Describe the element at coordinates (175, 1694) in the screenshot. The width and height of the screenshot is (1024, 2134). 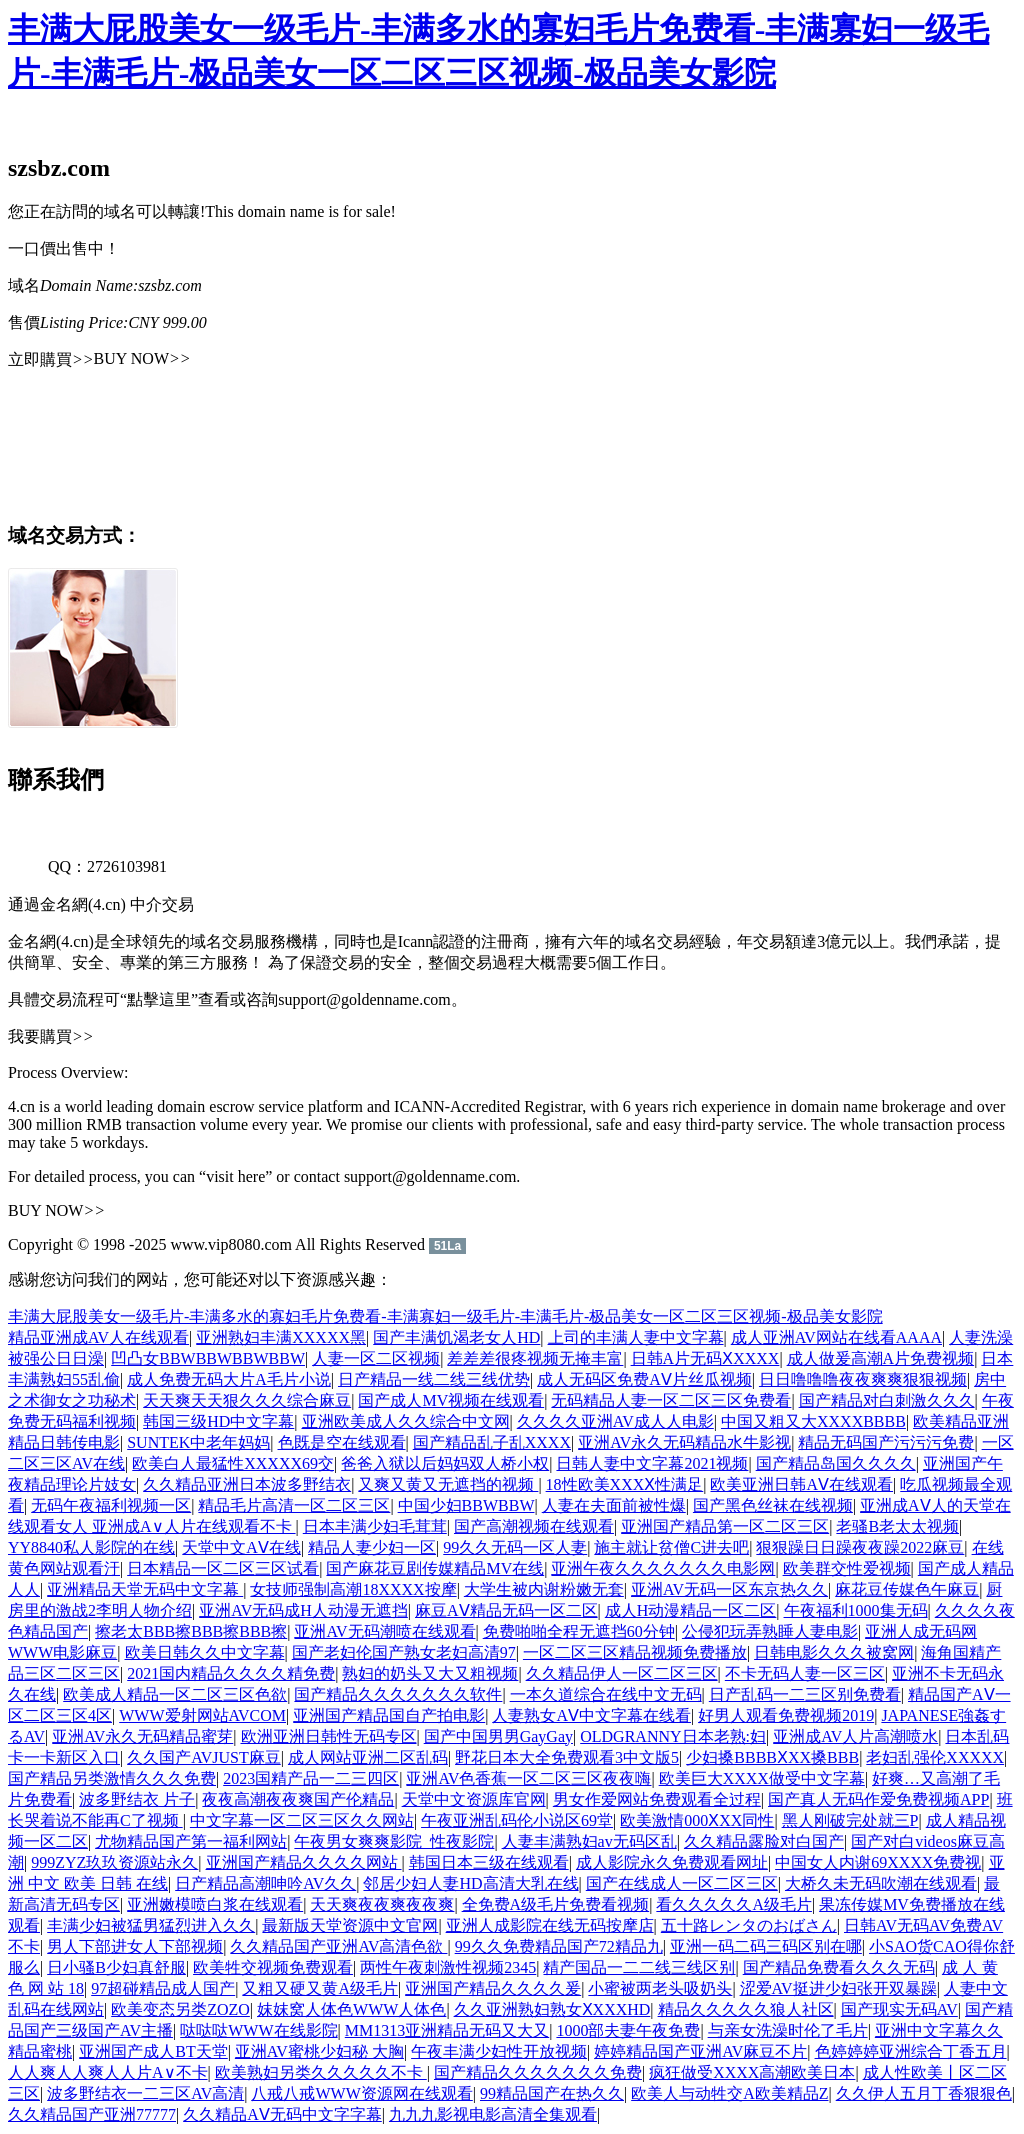
I see `欧美成人精品一区二区三区色欲` at that location.